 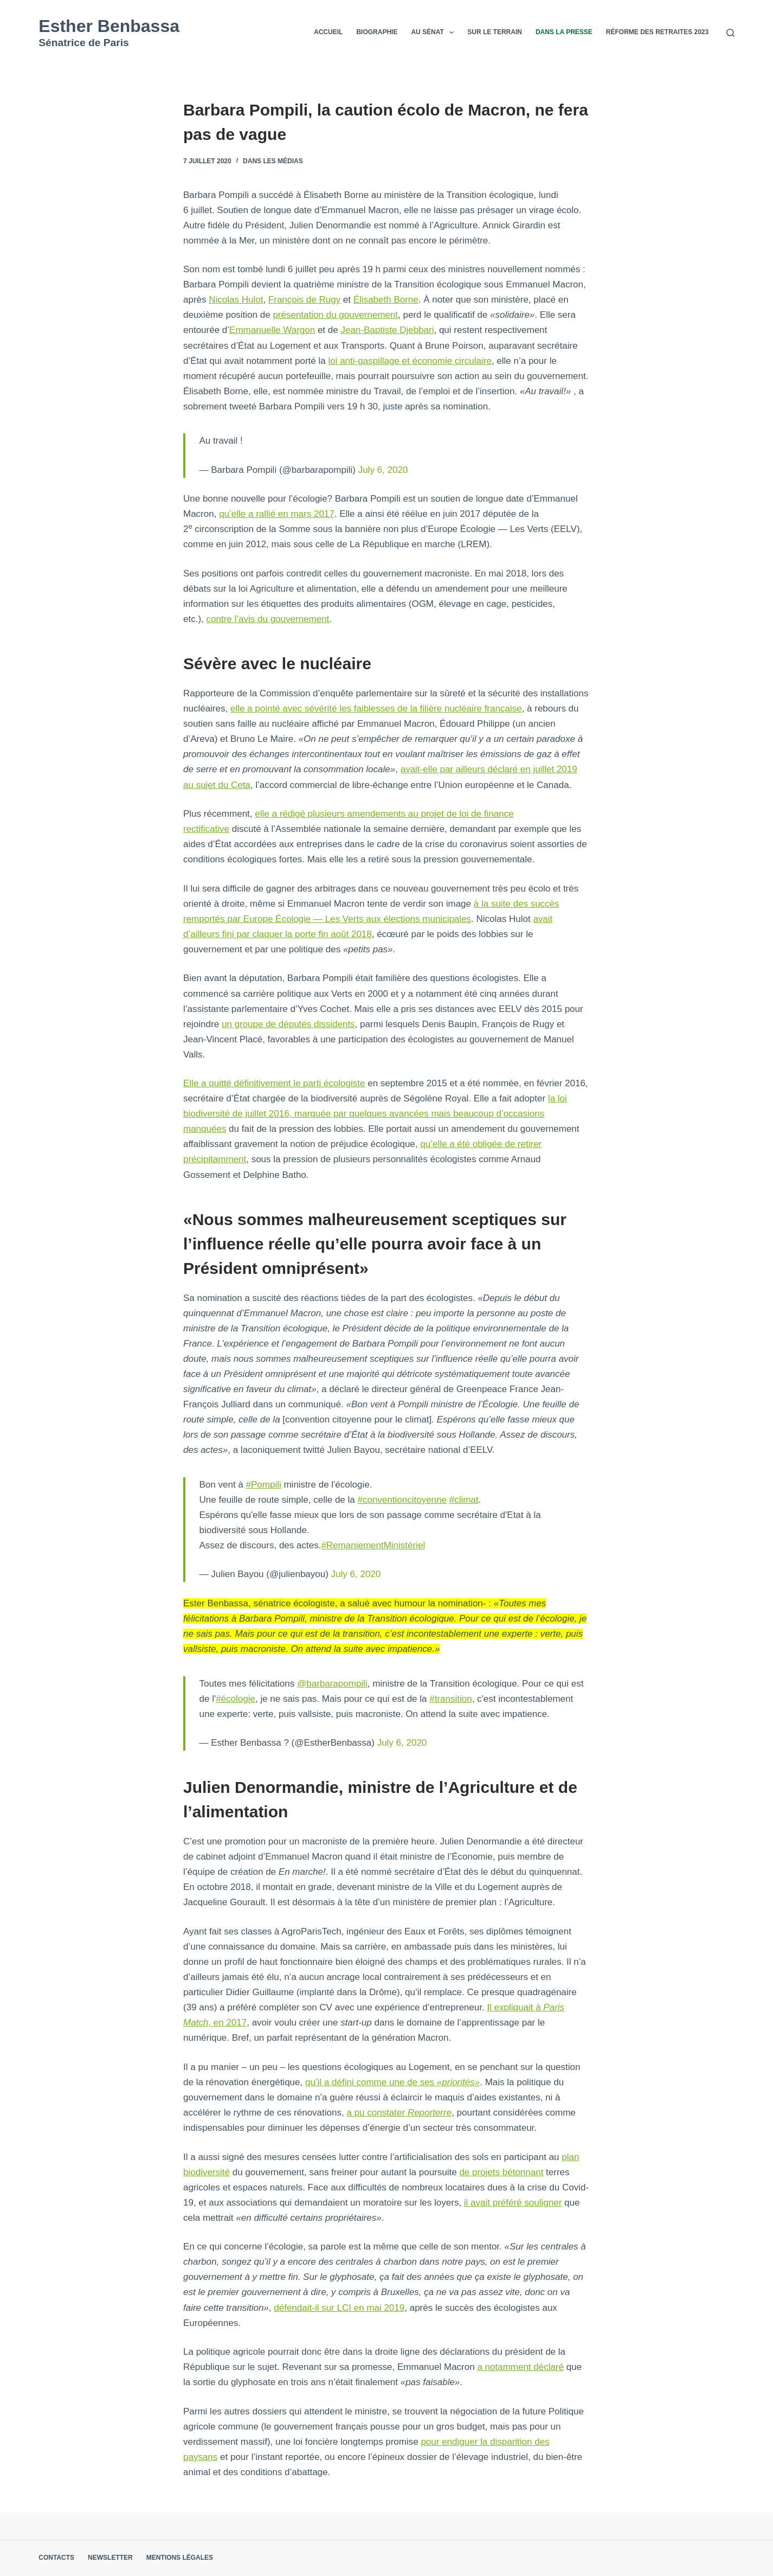 I want to click on Dans la presse, so click(x=564, y=32).